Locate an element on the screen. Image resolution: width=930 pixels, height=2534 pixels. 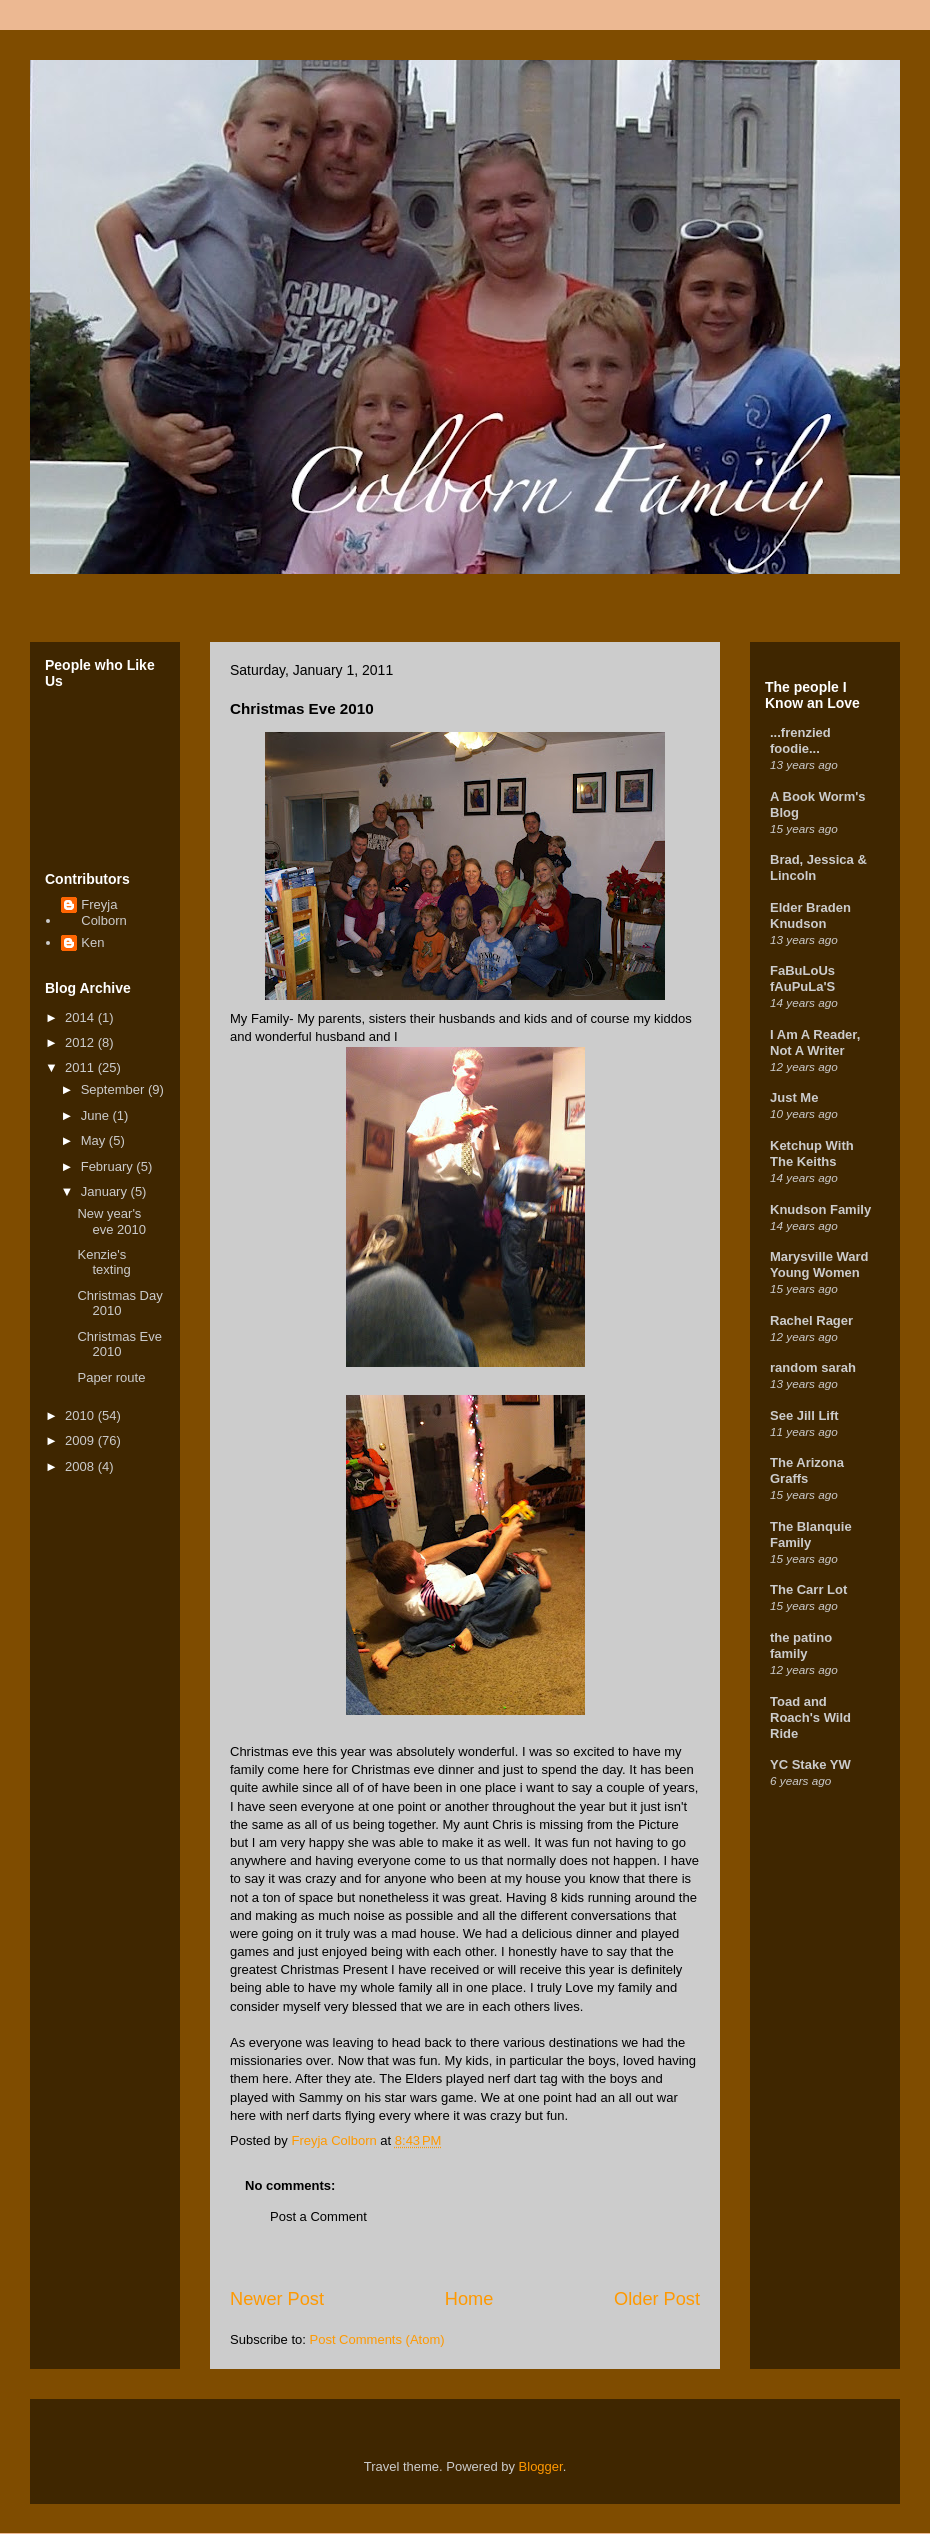
2011 is located at coordinates (81, 1067).